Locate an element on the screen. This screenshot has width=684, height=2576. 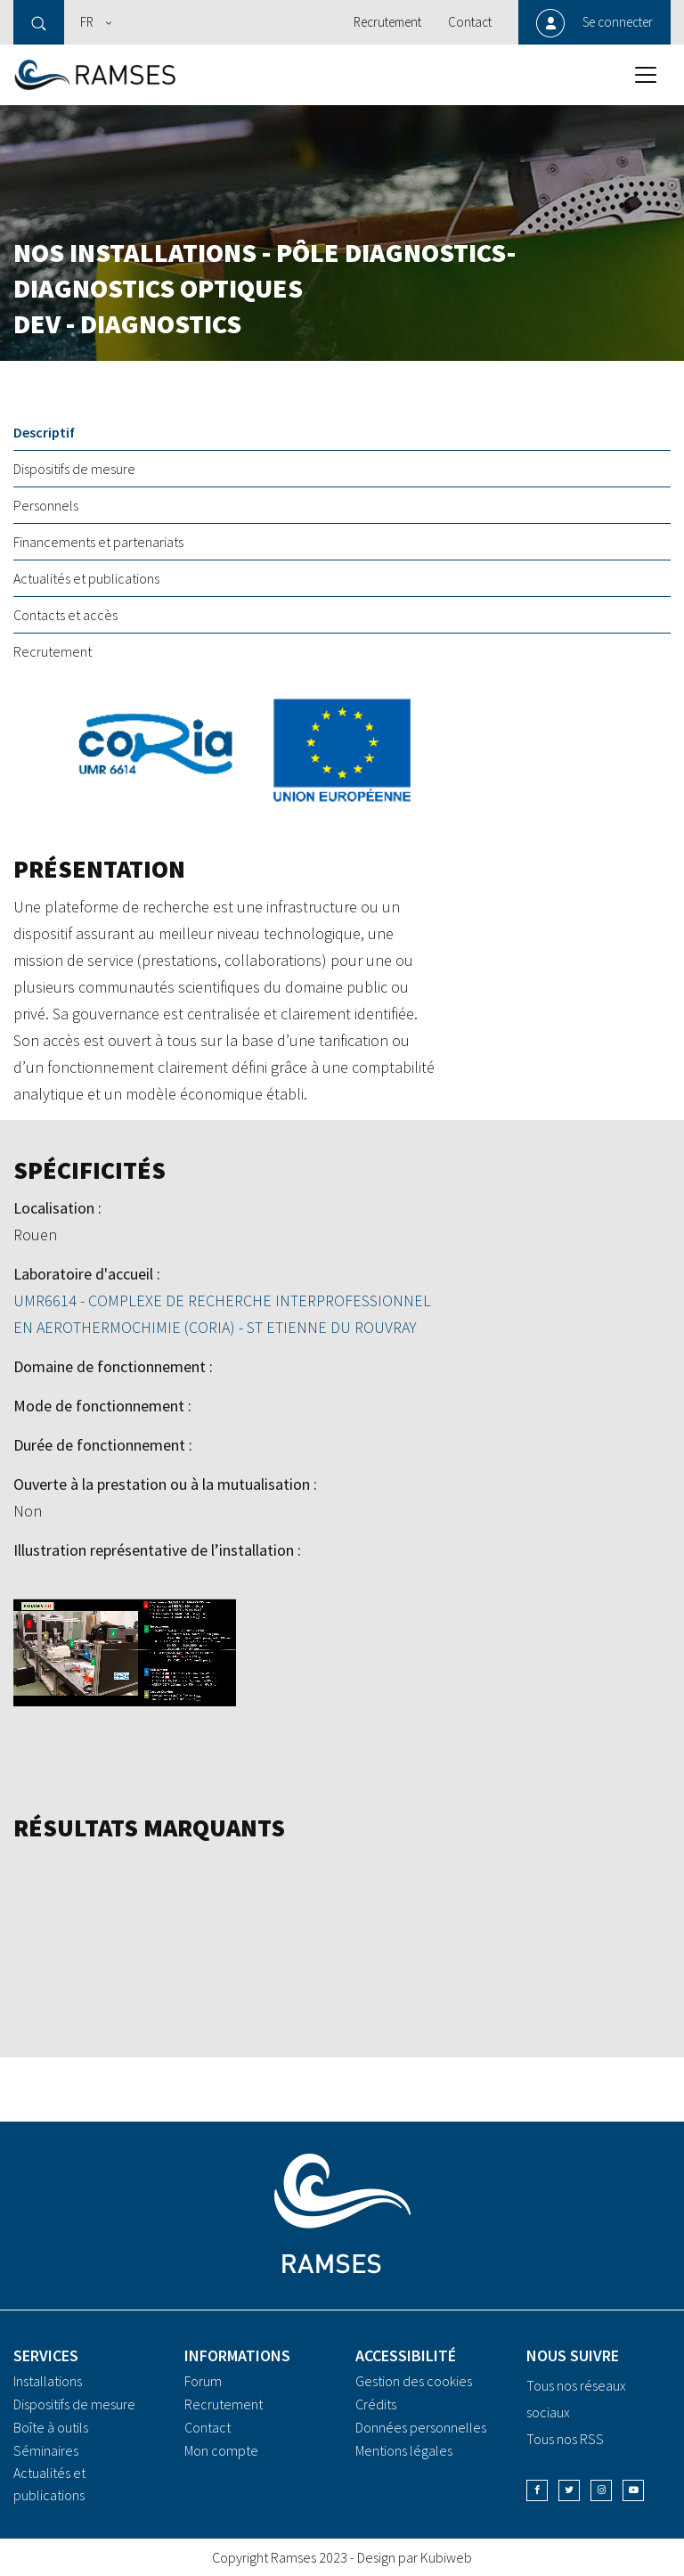
Se connecter is located at coordinates (617, 21).